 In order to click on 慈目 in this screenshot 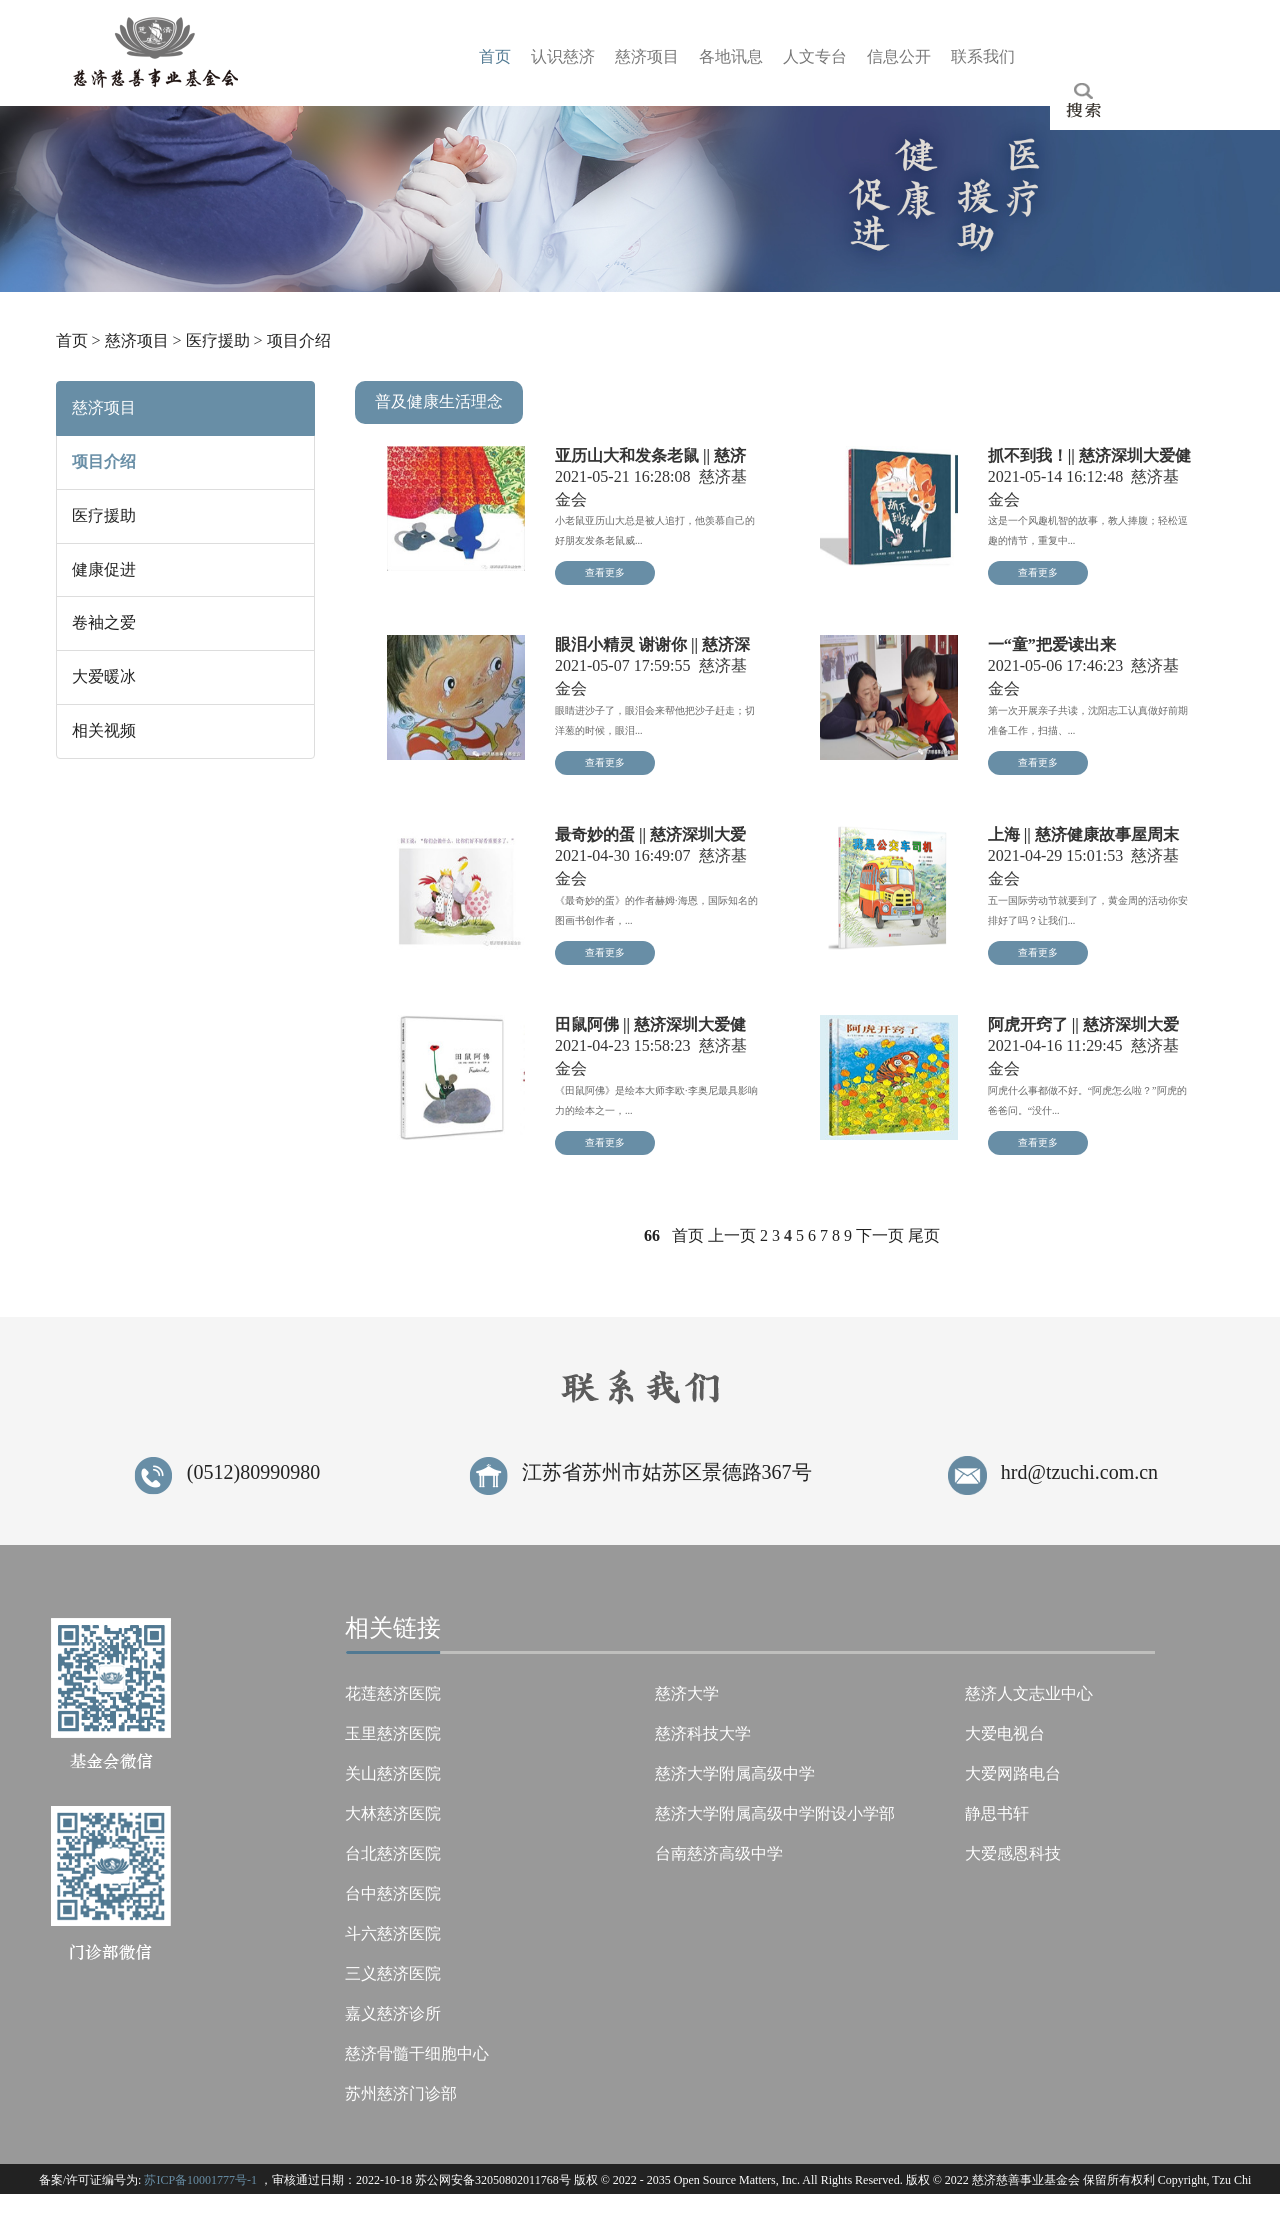, I will do `click(647, 56)`.